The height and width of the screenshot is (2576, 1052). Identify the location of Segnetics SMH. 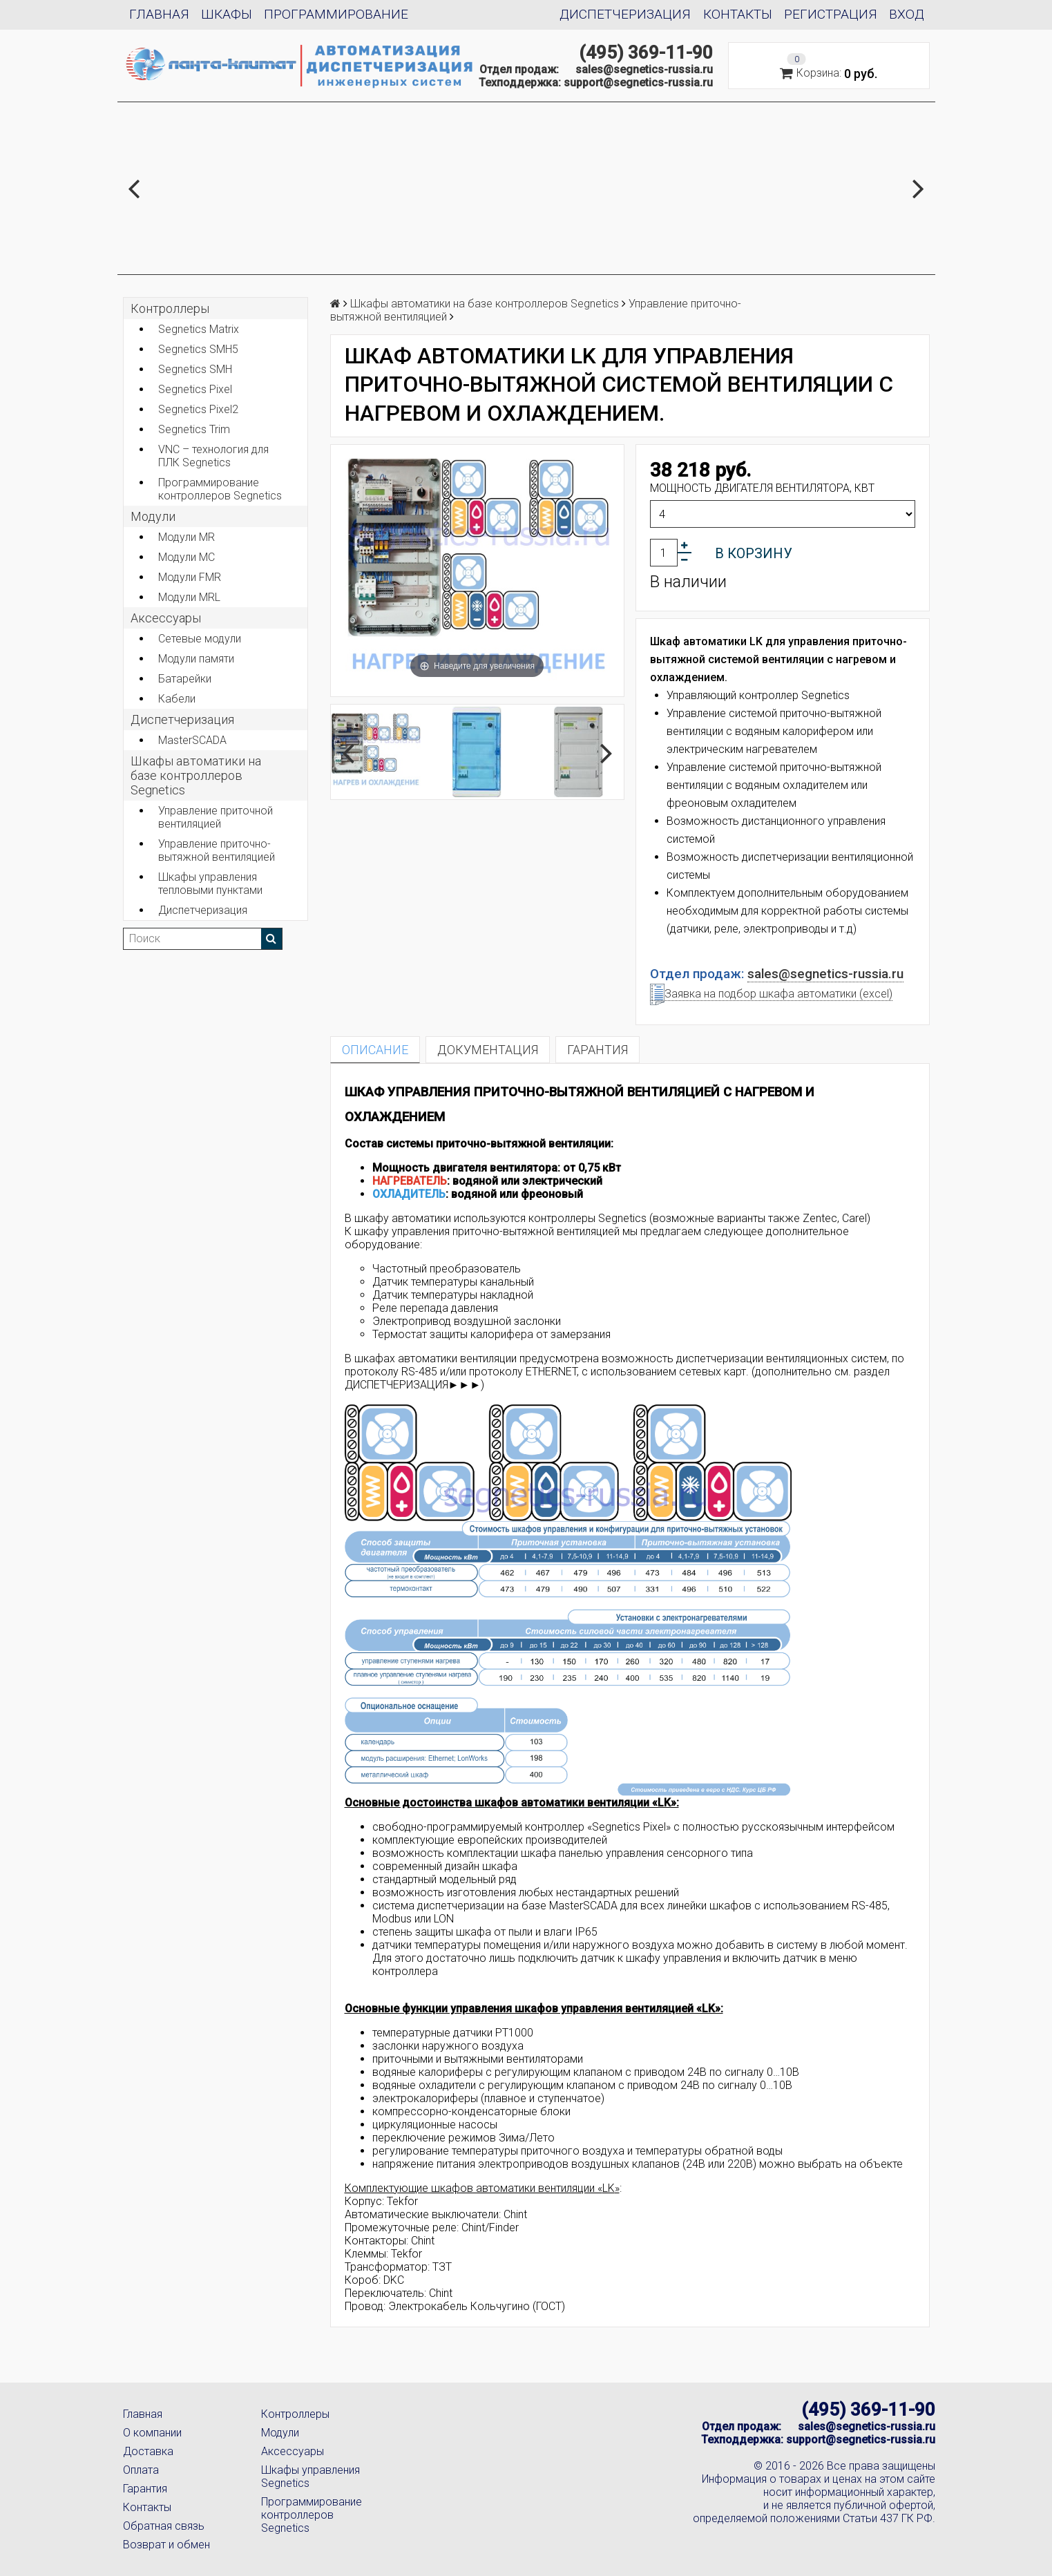
(195, 369).